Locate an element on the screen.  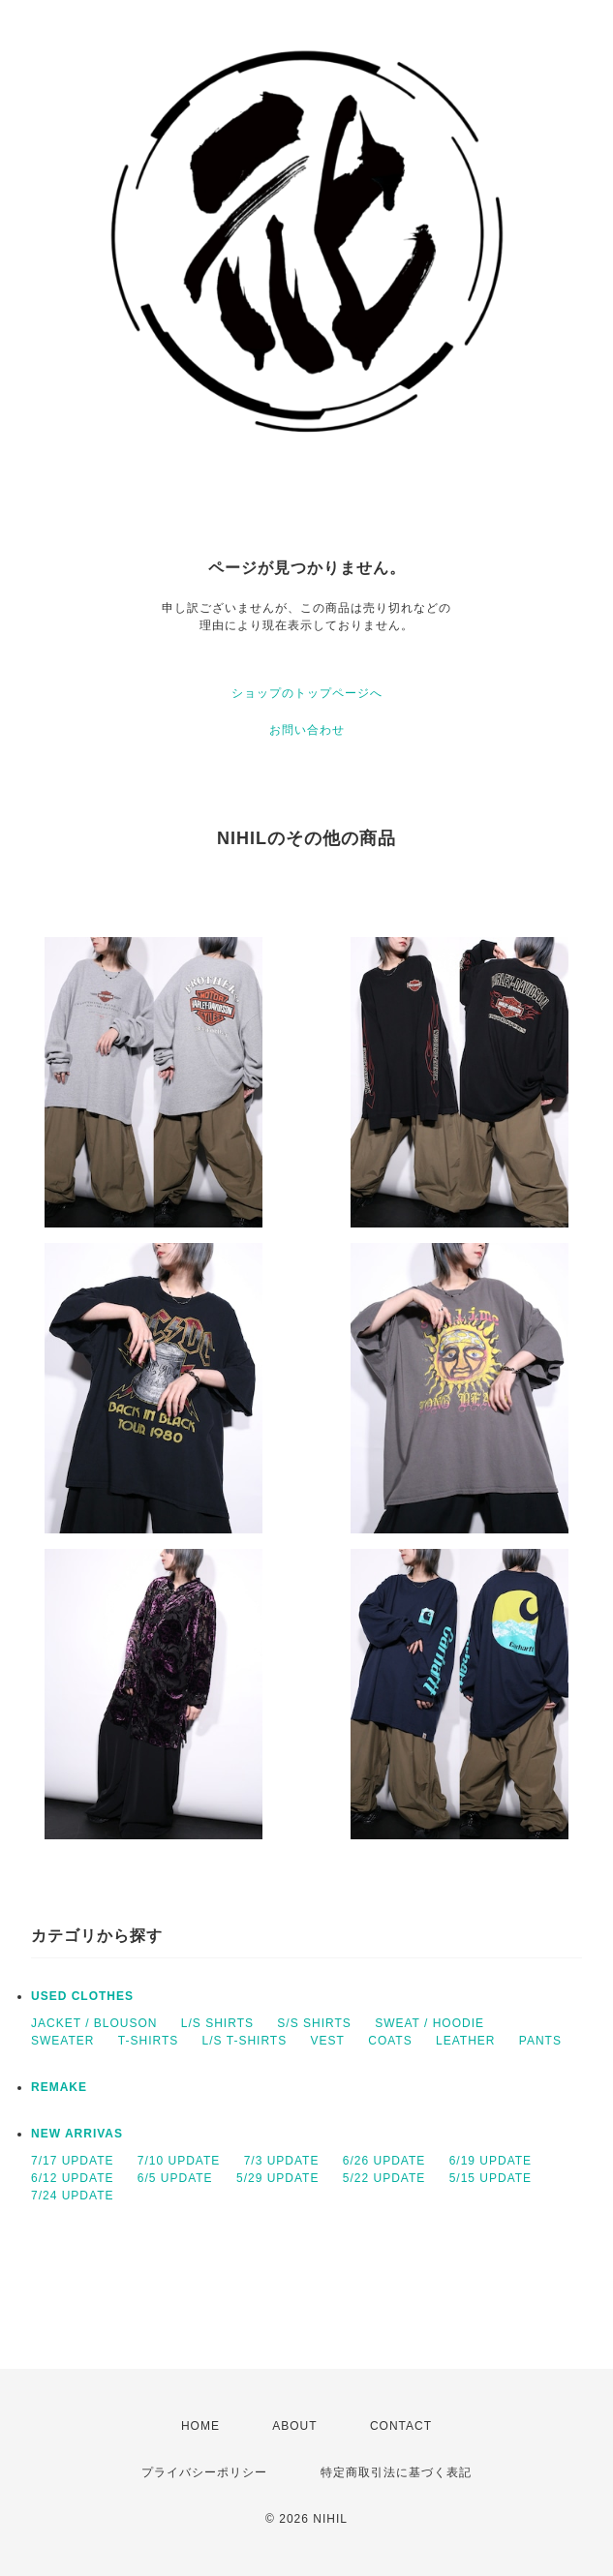
6/12 UPDATE is located at coordinates (72, 2178).